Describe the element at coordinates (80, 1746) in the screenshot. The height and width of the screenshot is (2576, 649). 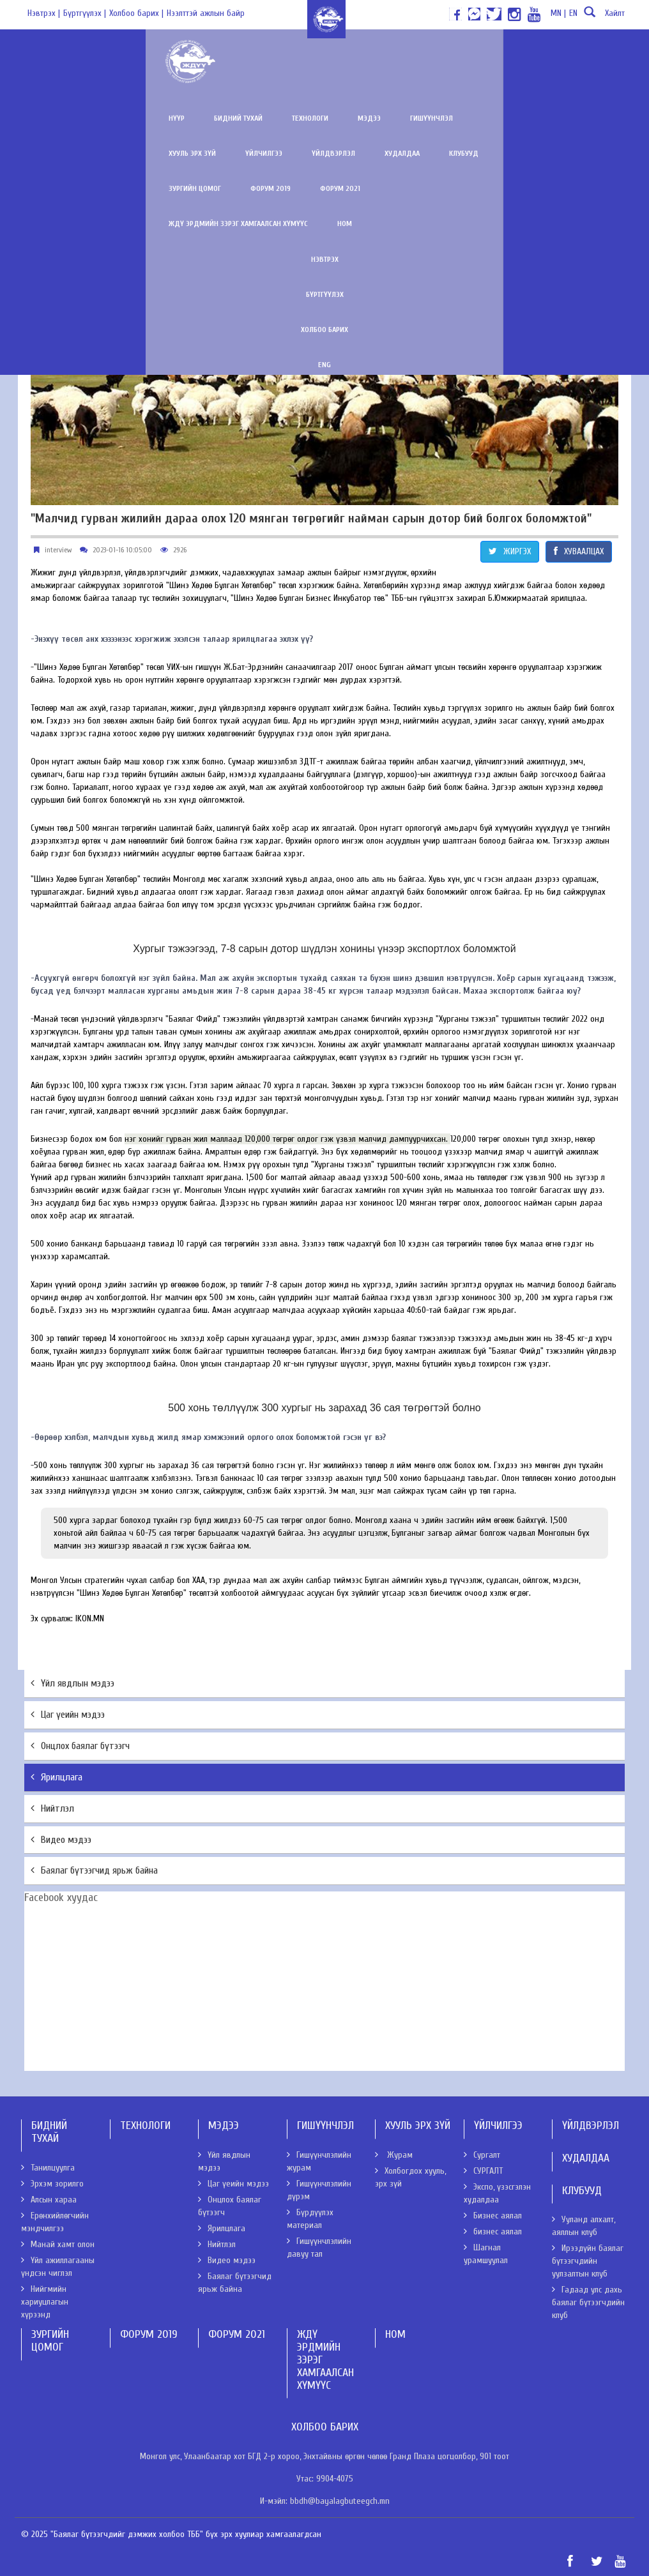
I see `Онцлох баялаг бүтээгч` at that location.